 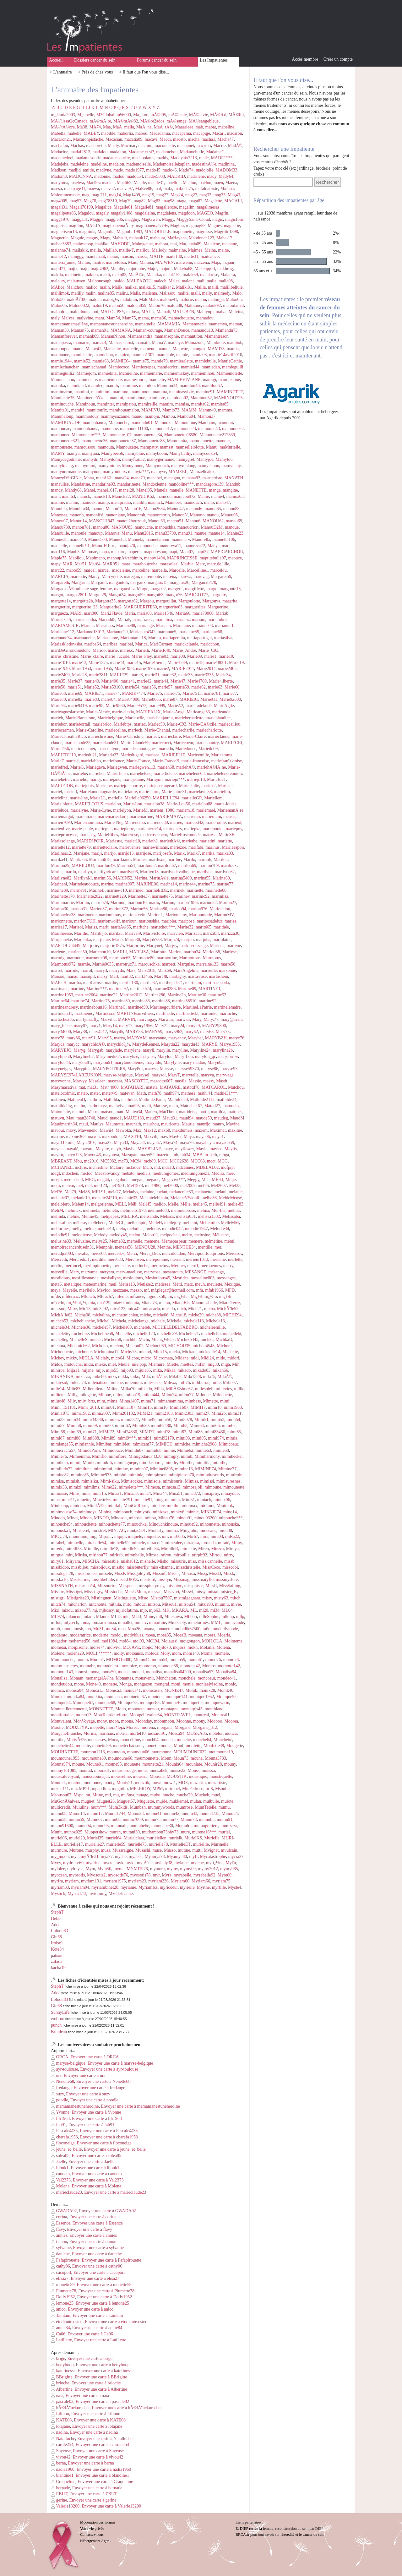 What do you see at coordinates (102, 1579) in the screenshot?
I see `misslibellule` at bounding box center [102, 1579].